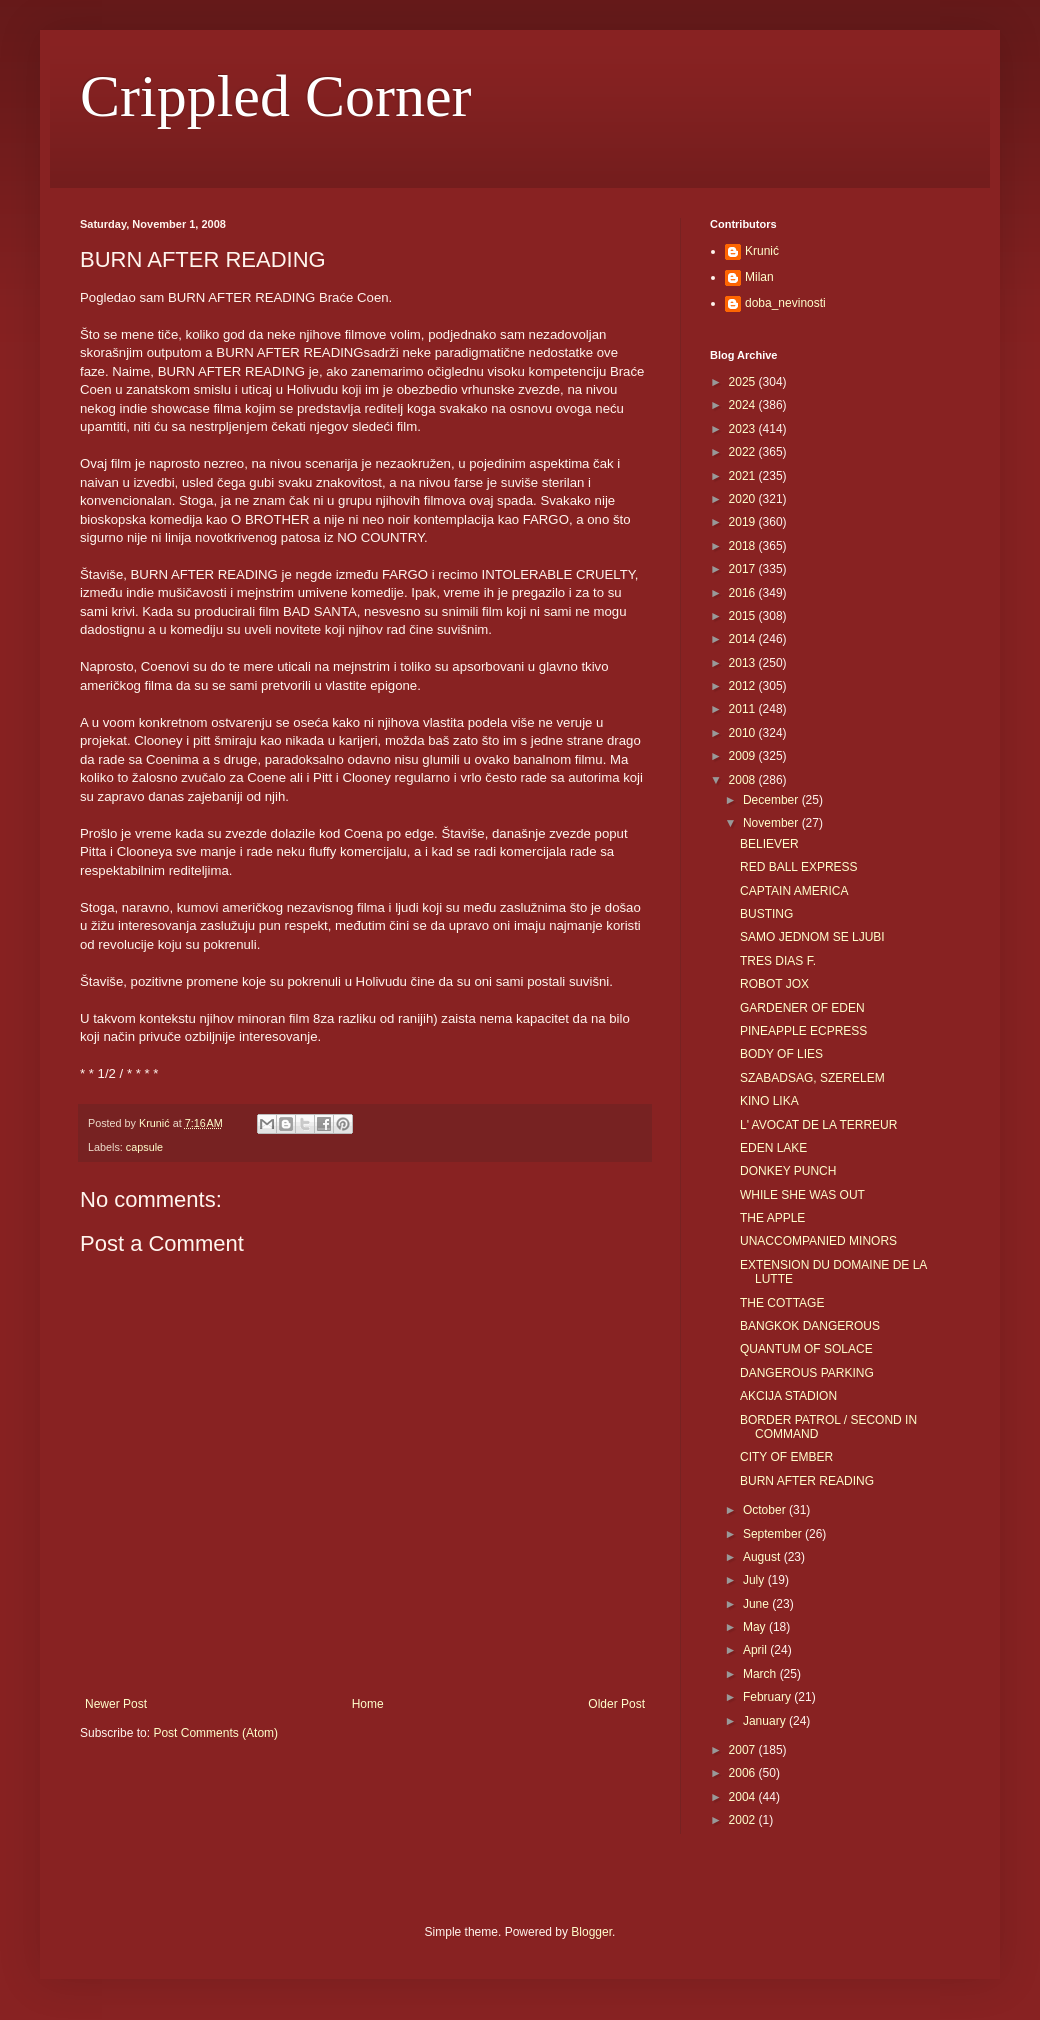  Describe the element at coordinates (785, 303) in the screenshot. I see `doba_nevinosti` at that location.